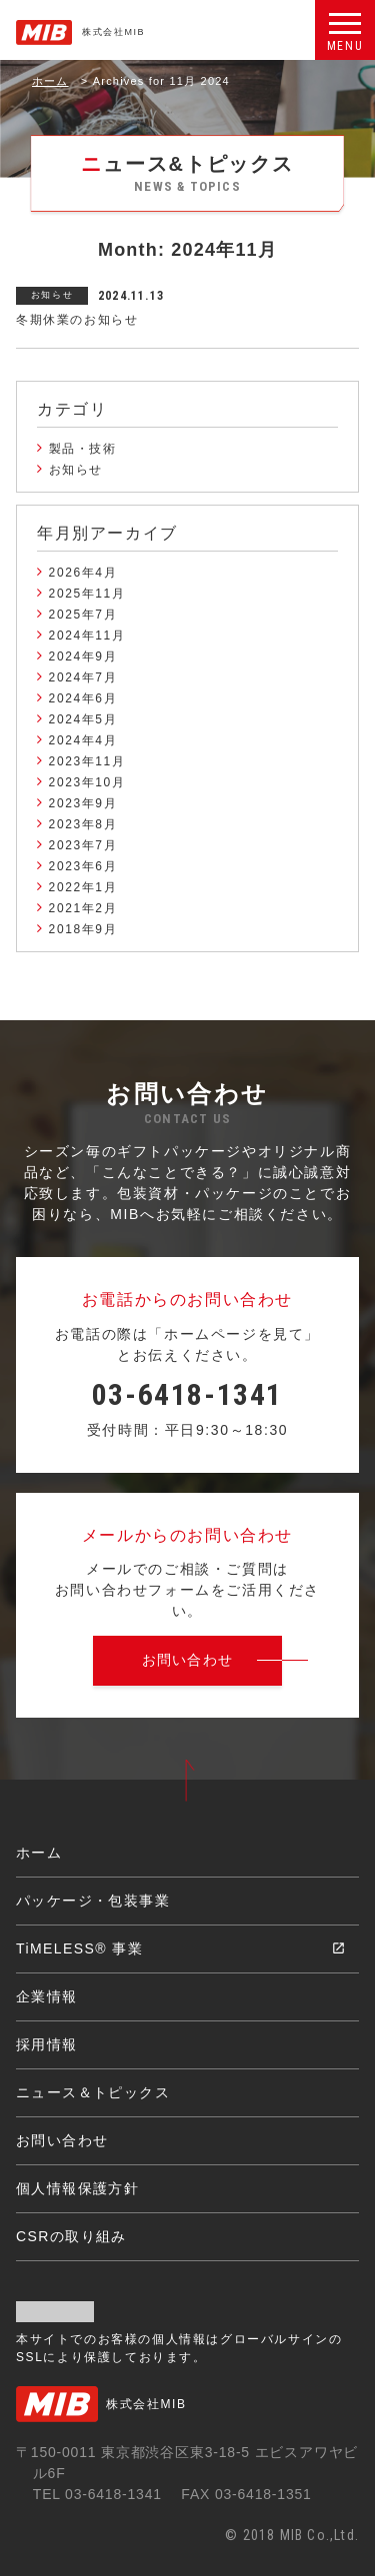  I want to click on 2024年9月, so click(83, 656).